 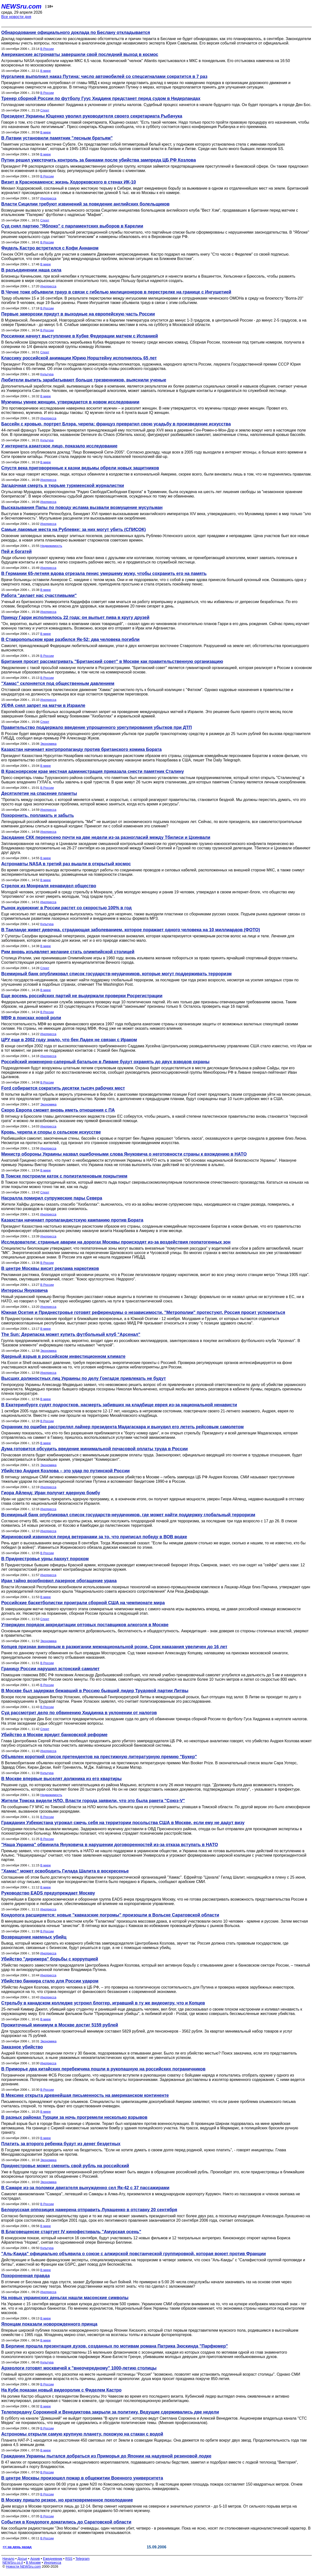 What do you see at coordinates (79, 1712) in the screenshot?
I see `Суд рассмотрит дело по обвинению Хиддинка в уклонении от налогов` at bounding box center [79, 1712].